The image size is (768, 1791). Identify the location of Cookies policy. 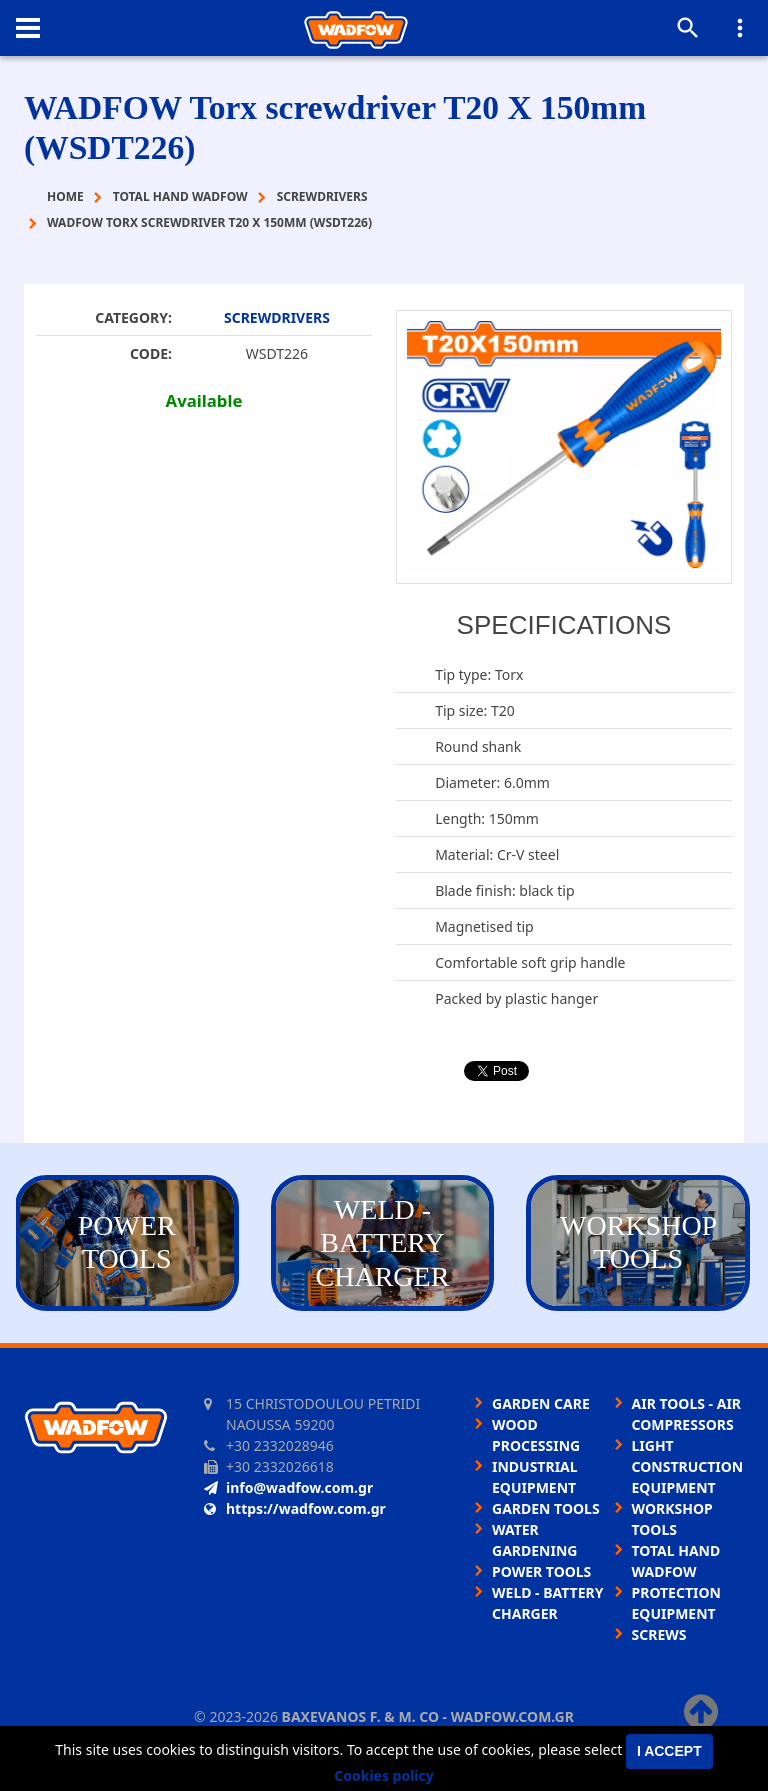
(384, 1775).